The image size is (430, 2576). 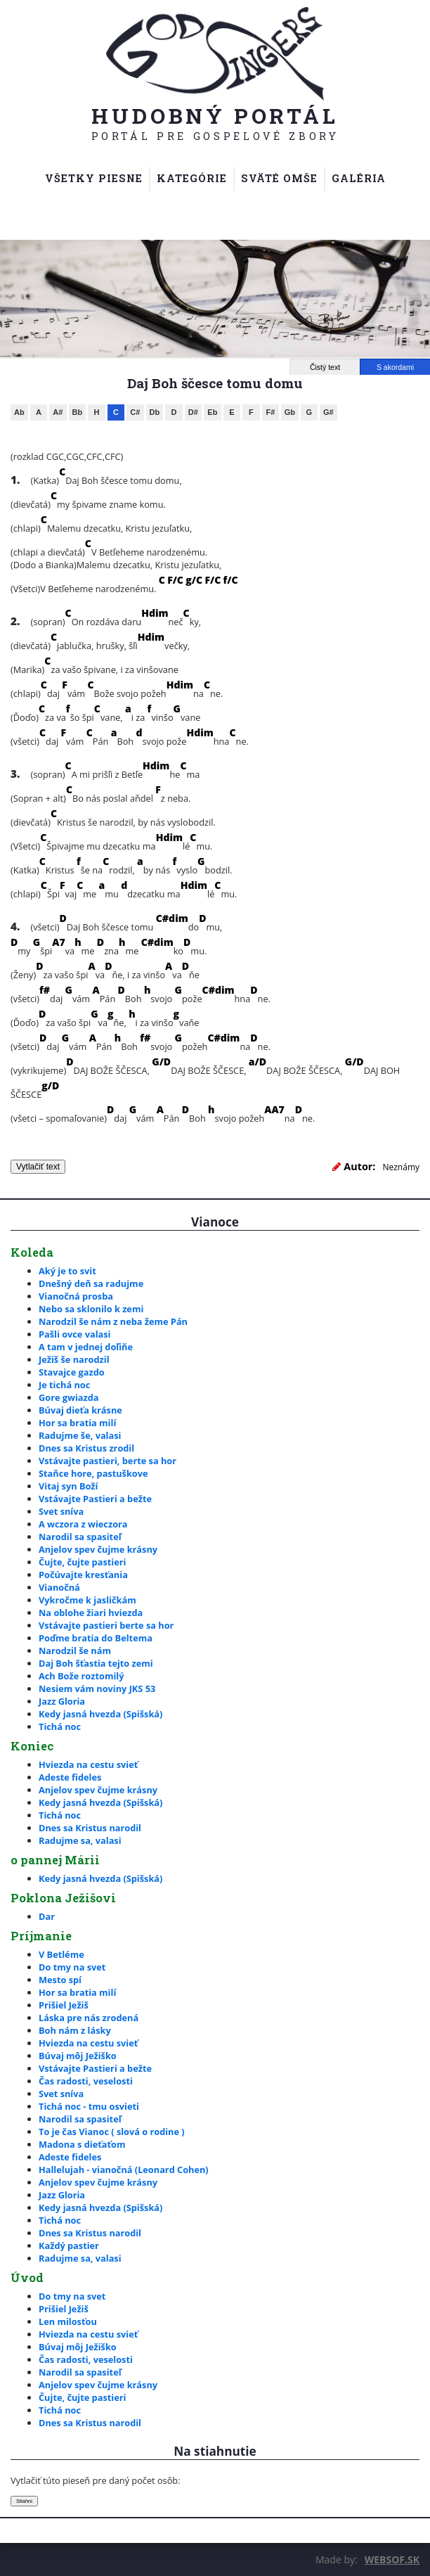 What do you see at coordinates (60, 1979) in the screenshot?
I see `Mesto spí` at bounding box center [60, 1979].